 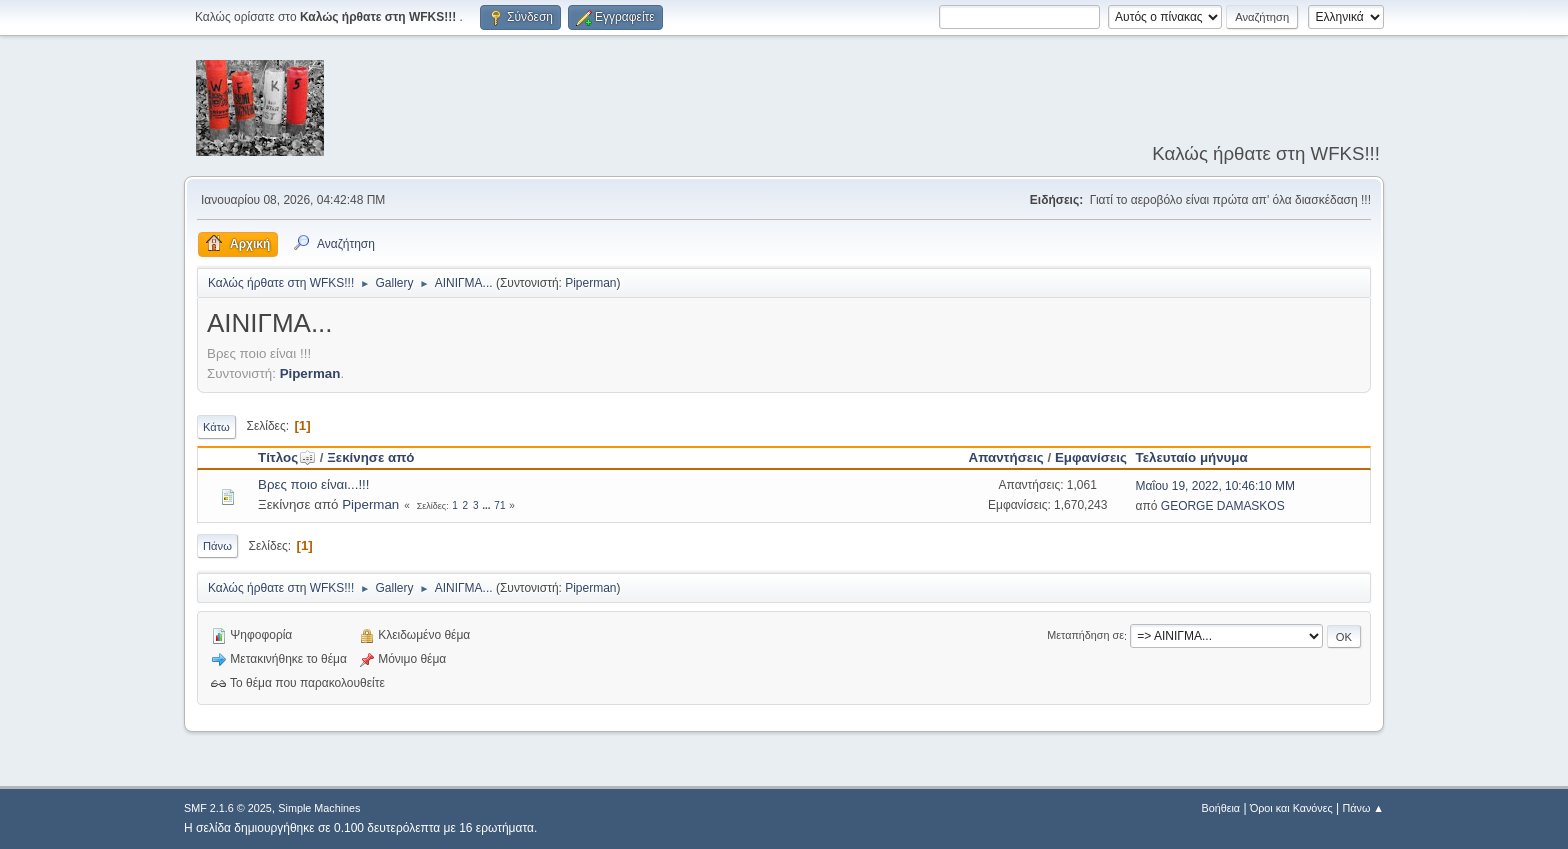 I want to click on Simple Machines, so click(x=319, y=808).